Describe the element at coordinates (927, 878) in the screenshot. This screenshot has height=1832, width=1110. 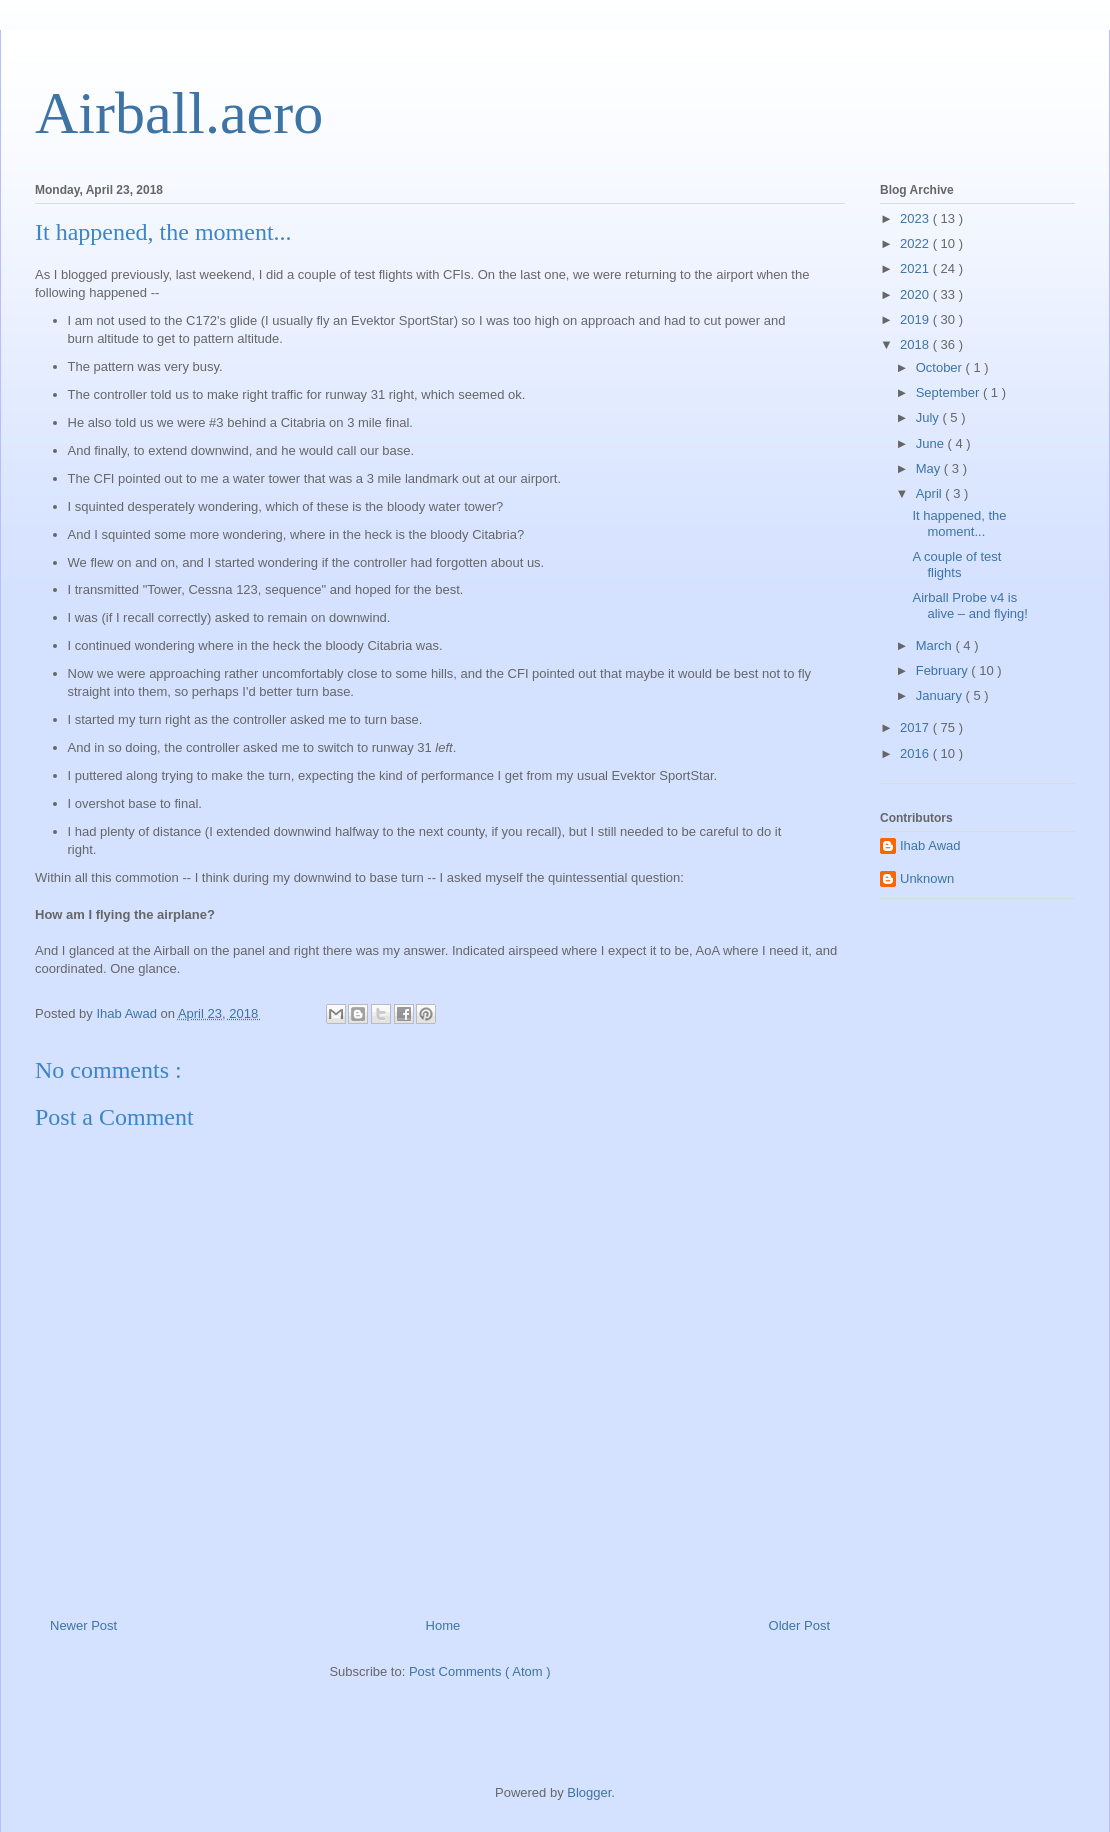
I see `Unknown` at that location.